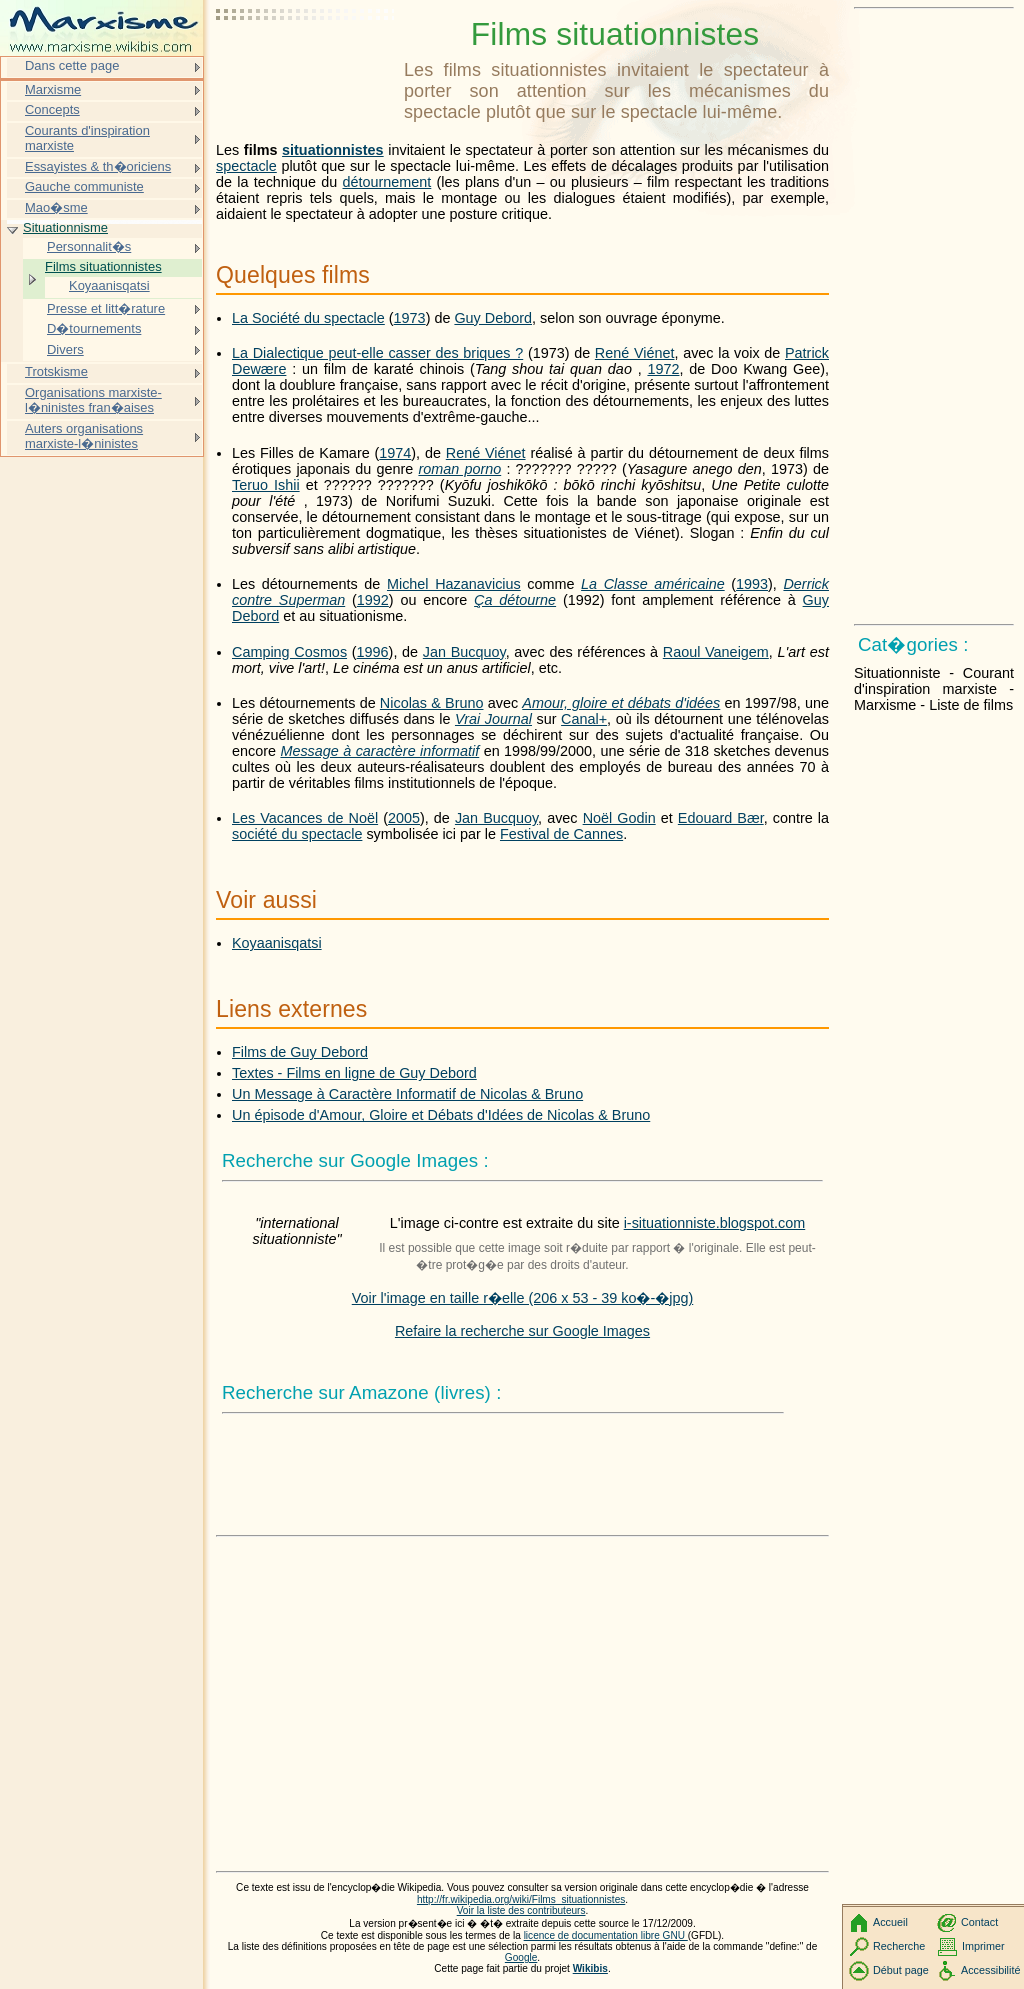 This screenshot has height=1989, width=1024. Describe the element at coordinates (721, 818) in the screenshot. I see `Edouard Bær` at that location.